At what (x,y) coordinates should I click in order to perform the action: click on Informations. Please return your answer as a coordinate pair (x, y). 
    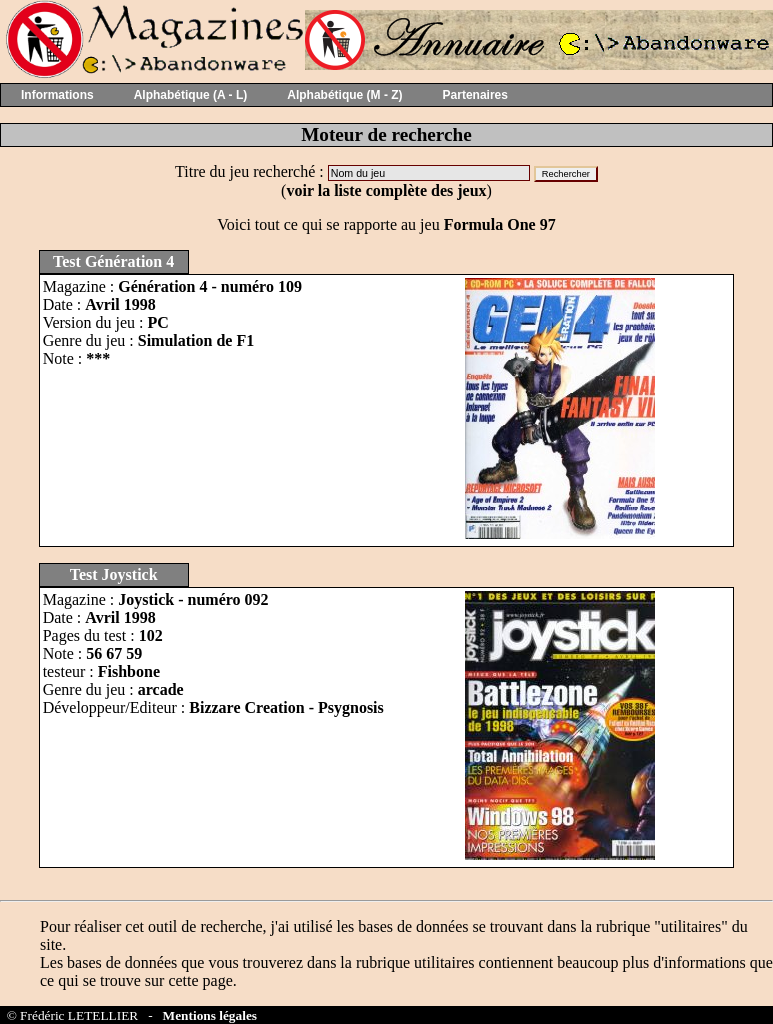
    Looking at the image, I should click on (57, 95).